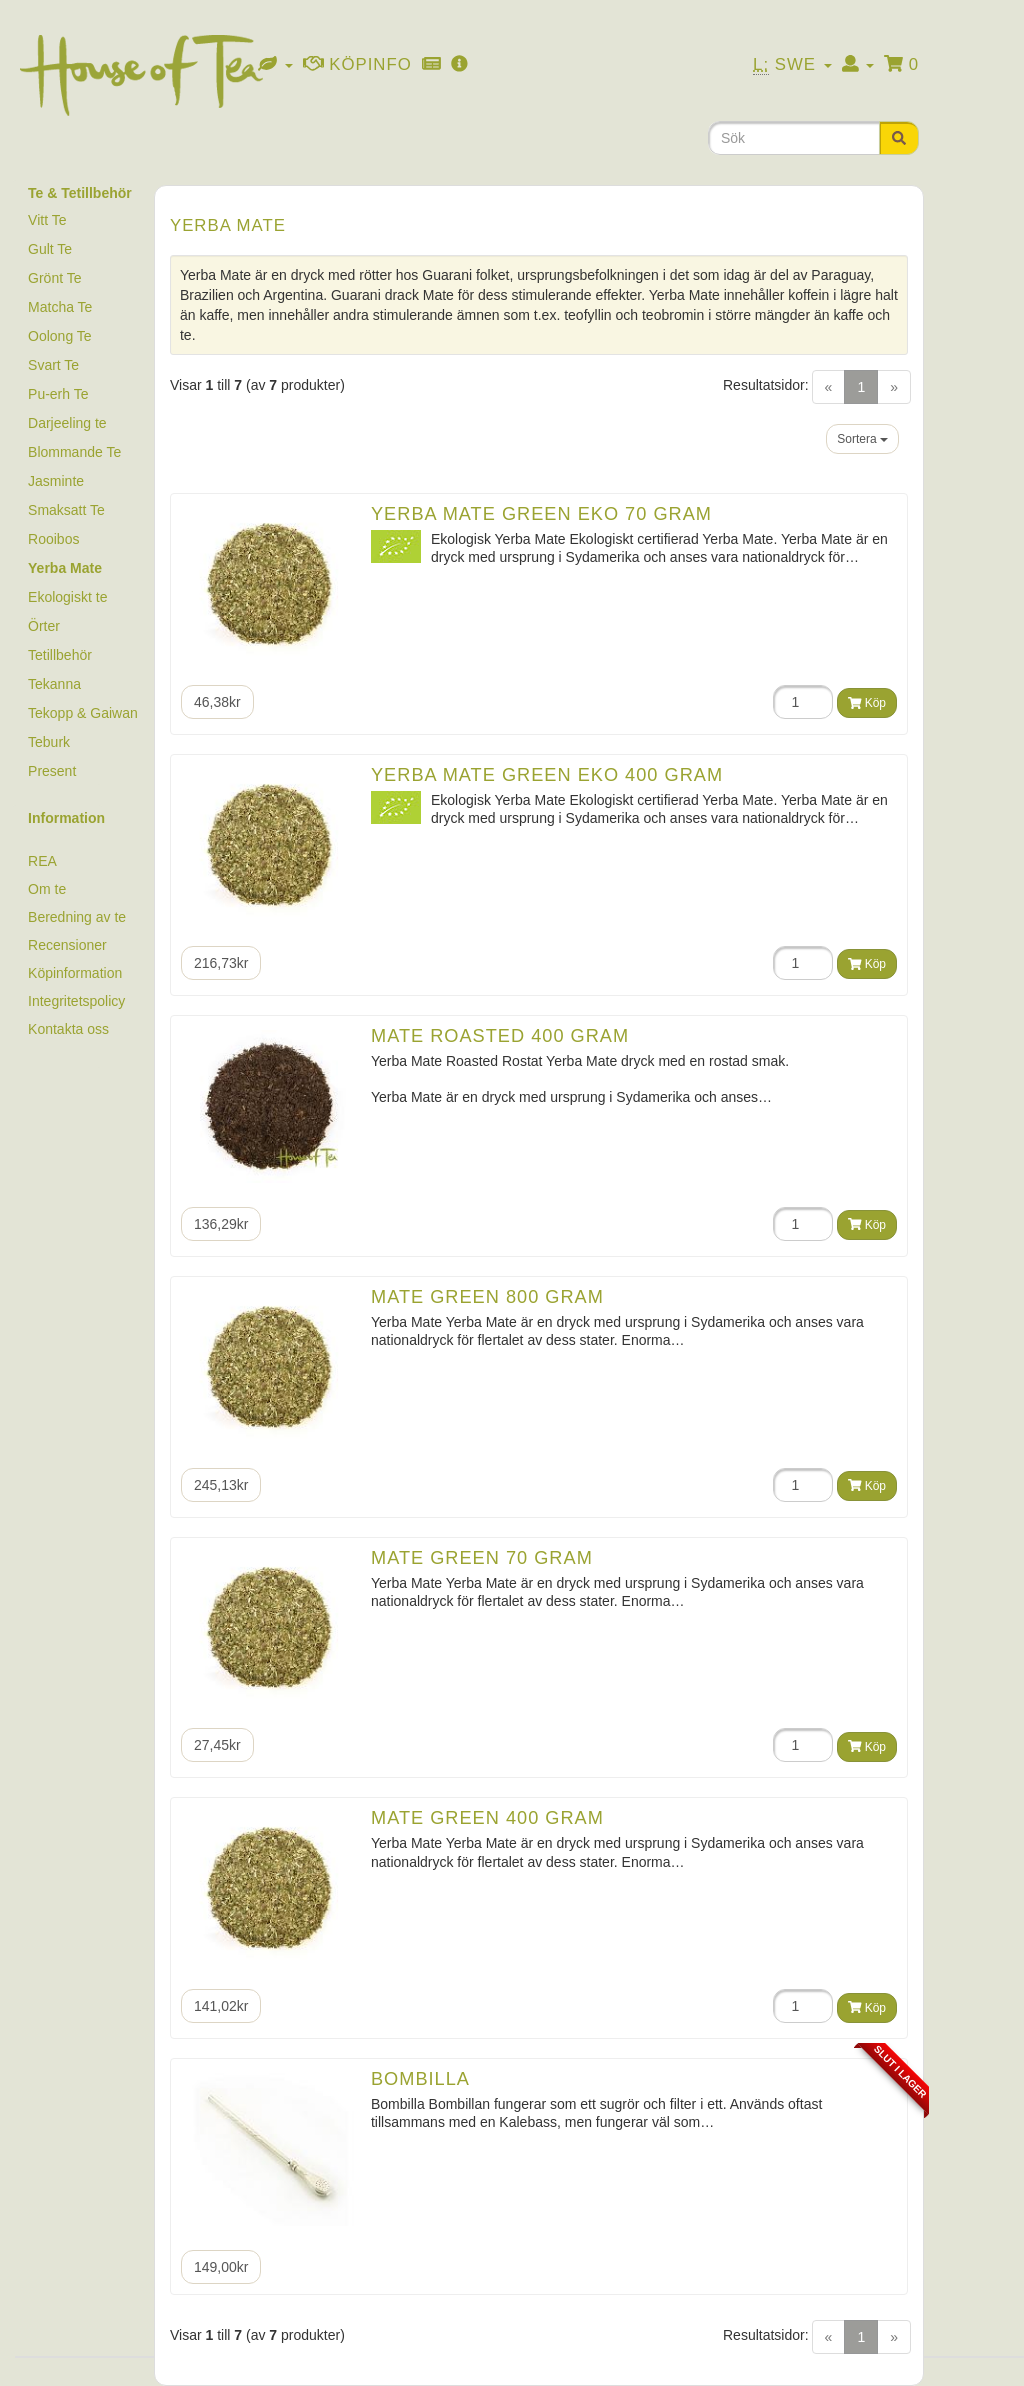  I want to click on Sortera, so click(862, 439).